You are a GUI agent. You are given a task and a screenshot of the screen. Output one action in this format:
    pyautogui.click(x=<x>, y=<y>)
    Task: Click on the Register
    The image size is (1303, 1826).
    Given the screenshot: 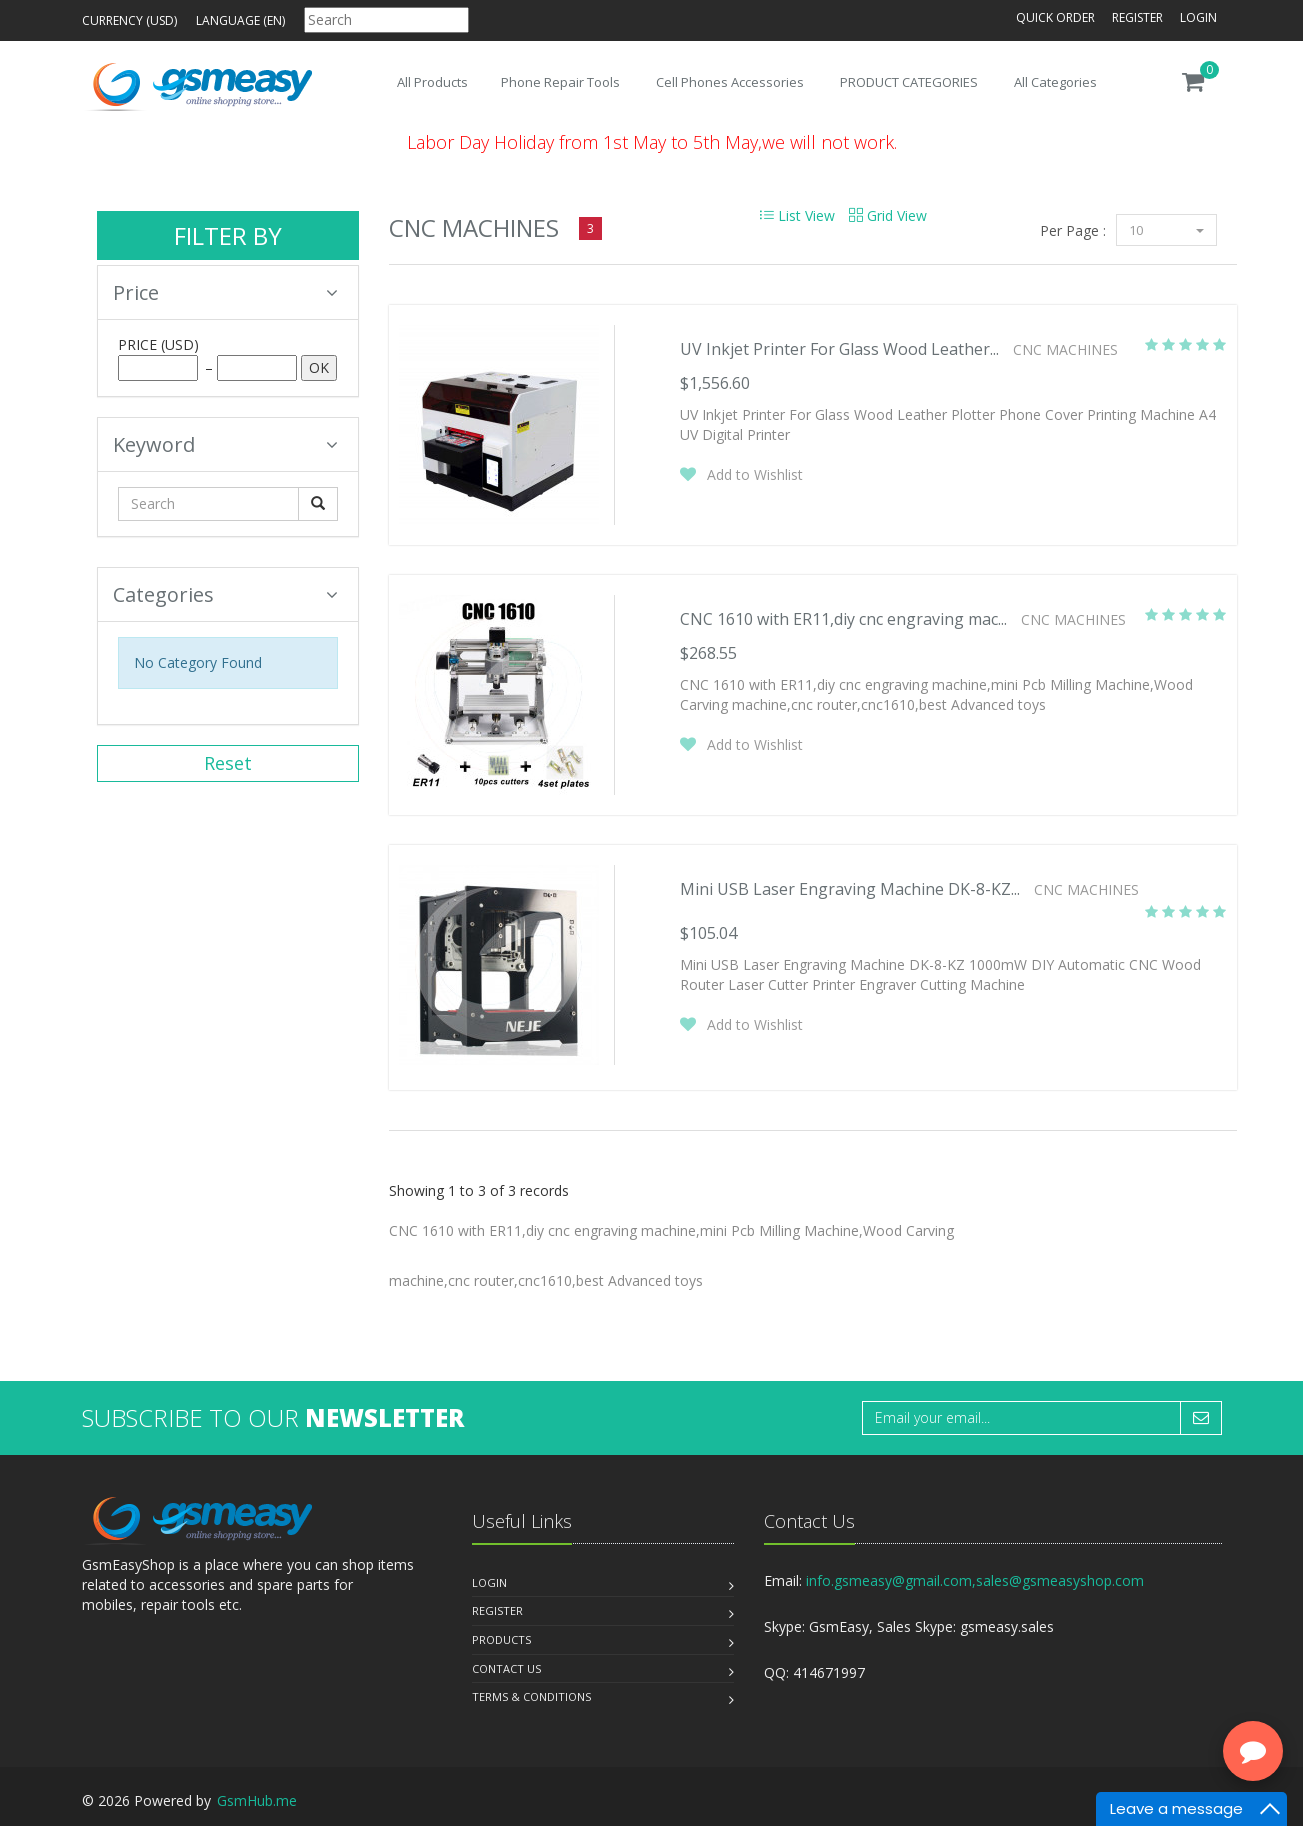 What is the action you would take?
    pyautogui.click(x=1137, y=17)
    